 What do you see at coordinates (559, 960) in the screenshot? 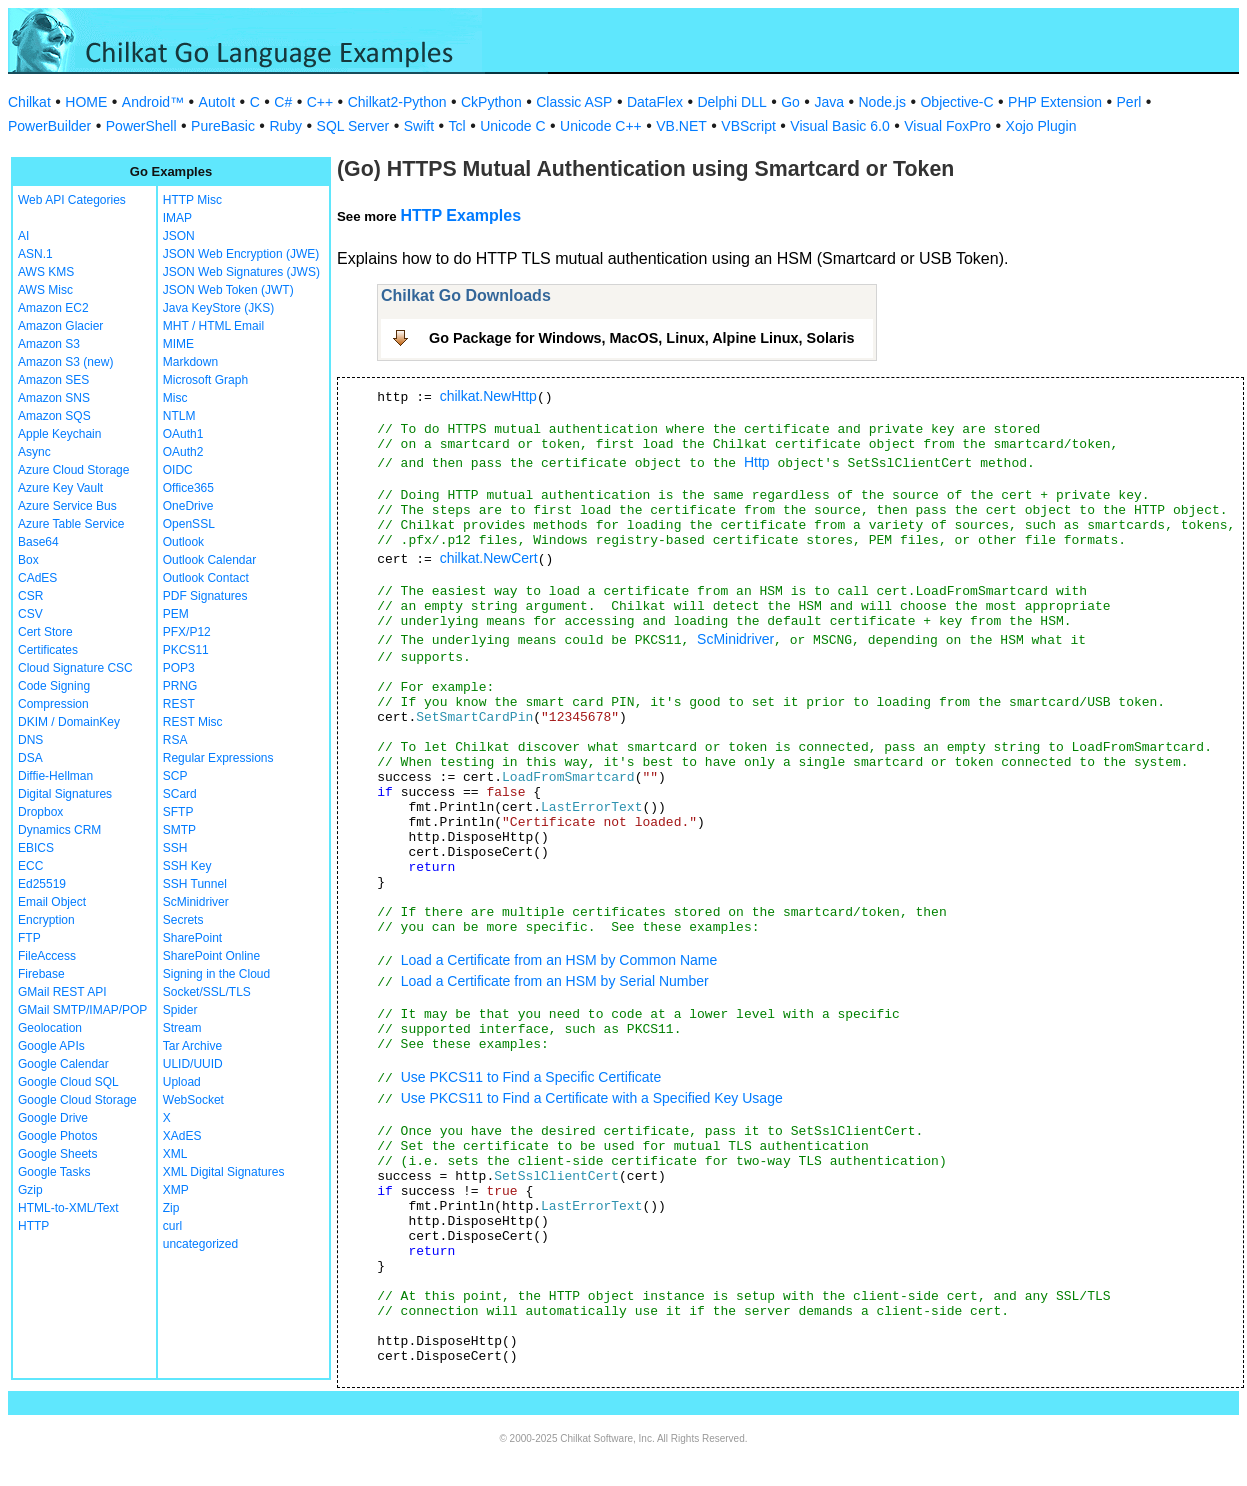
I see `Load a Certificate from an HSM by Common Name` at bounding box center [559, 960].